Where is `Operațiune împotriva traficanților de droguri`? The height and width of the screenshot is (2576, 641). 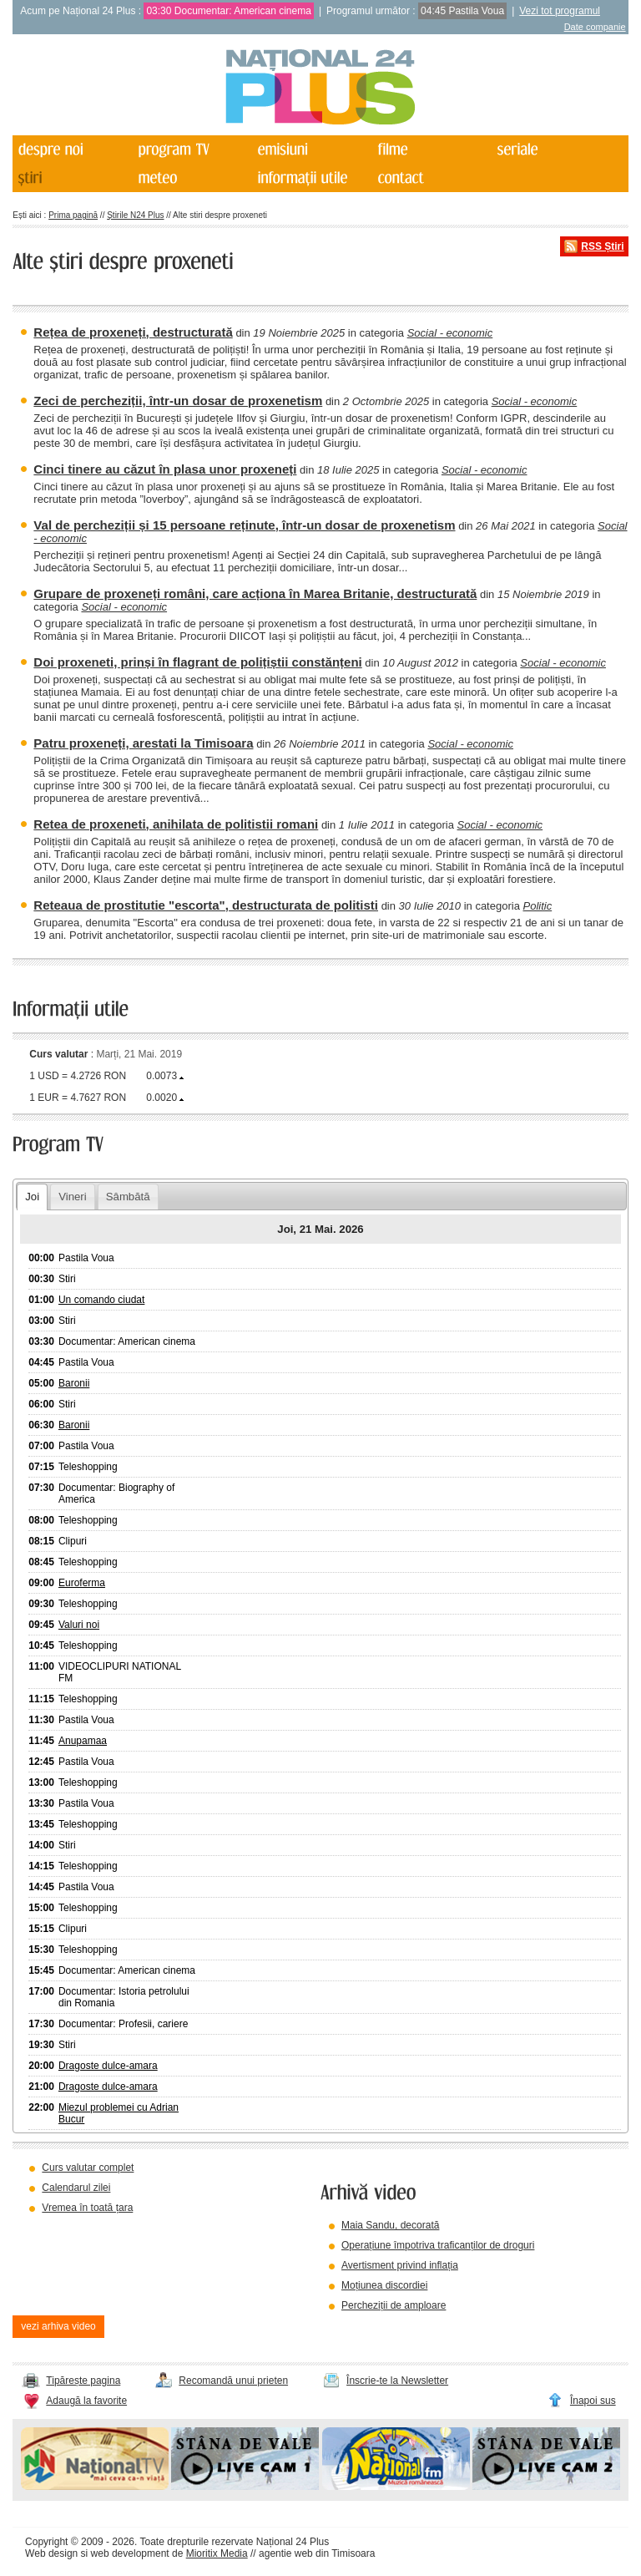
Operațiune împotriva traficanților de droguri is located at coordinates (437, 2245).